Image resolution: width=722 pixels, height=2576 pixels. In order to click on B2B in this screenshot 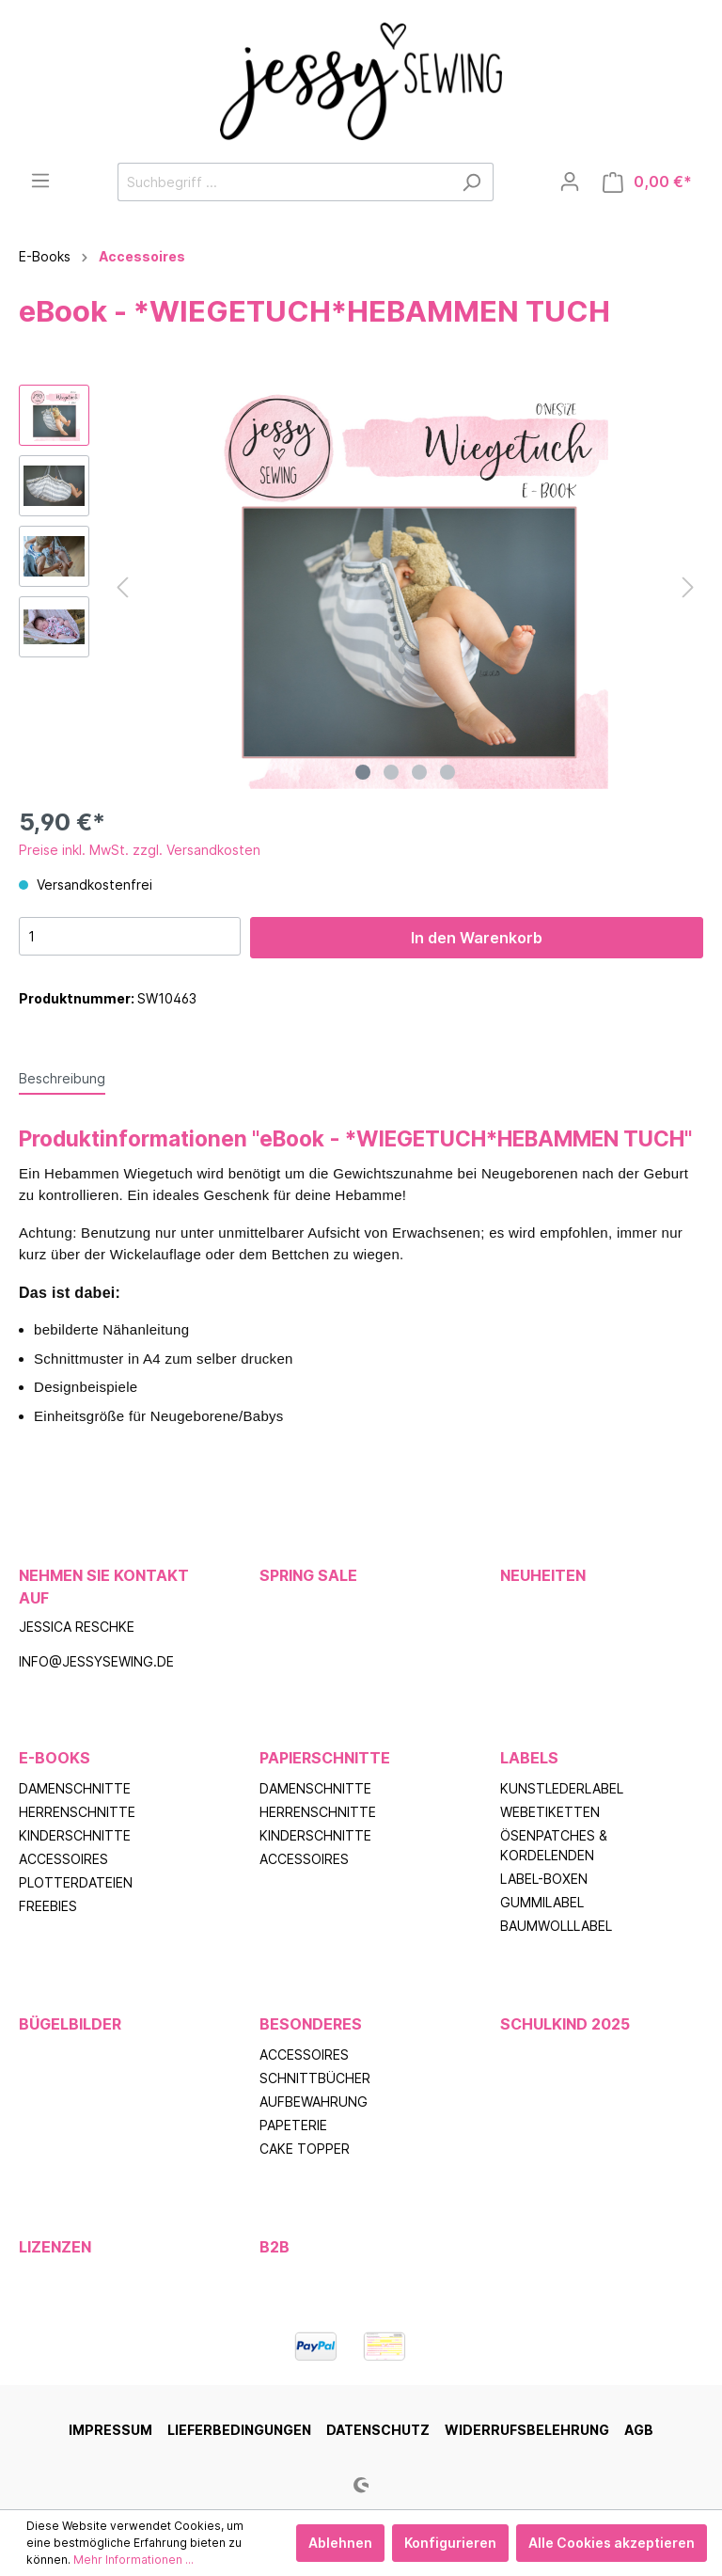, I will do `click(274, 2246)`.